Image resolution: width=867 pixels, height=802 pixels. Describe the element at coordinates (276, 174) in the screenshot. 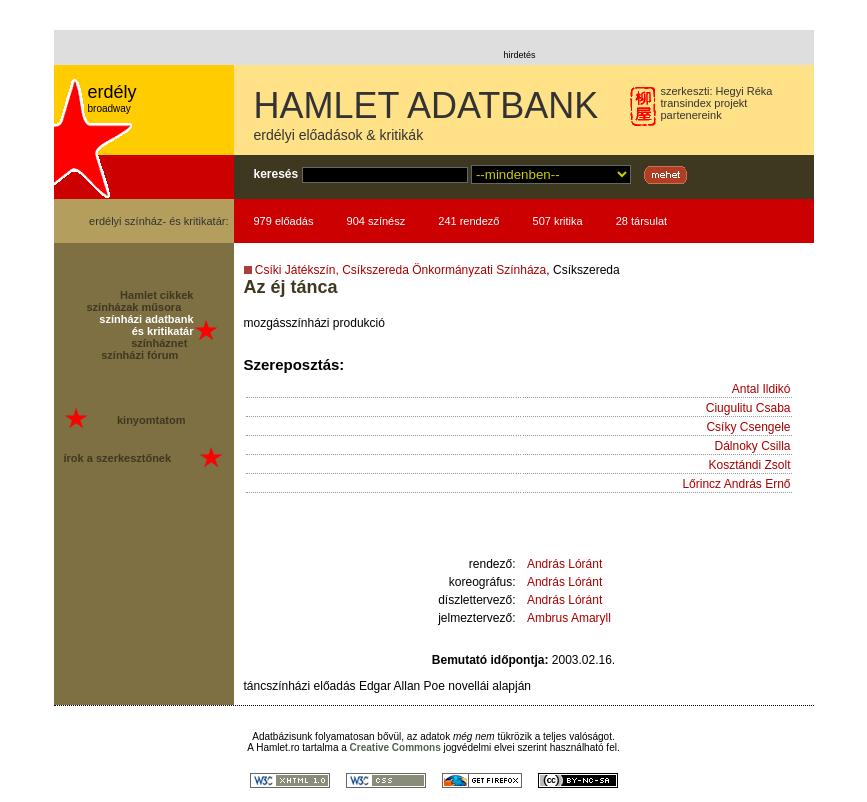

I see `keresés` at that location.